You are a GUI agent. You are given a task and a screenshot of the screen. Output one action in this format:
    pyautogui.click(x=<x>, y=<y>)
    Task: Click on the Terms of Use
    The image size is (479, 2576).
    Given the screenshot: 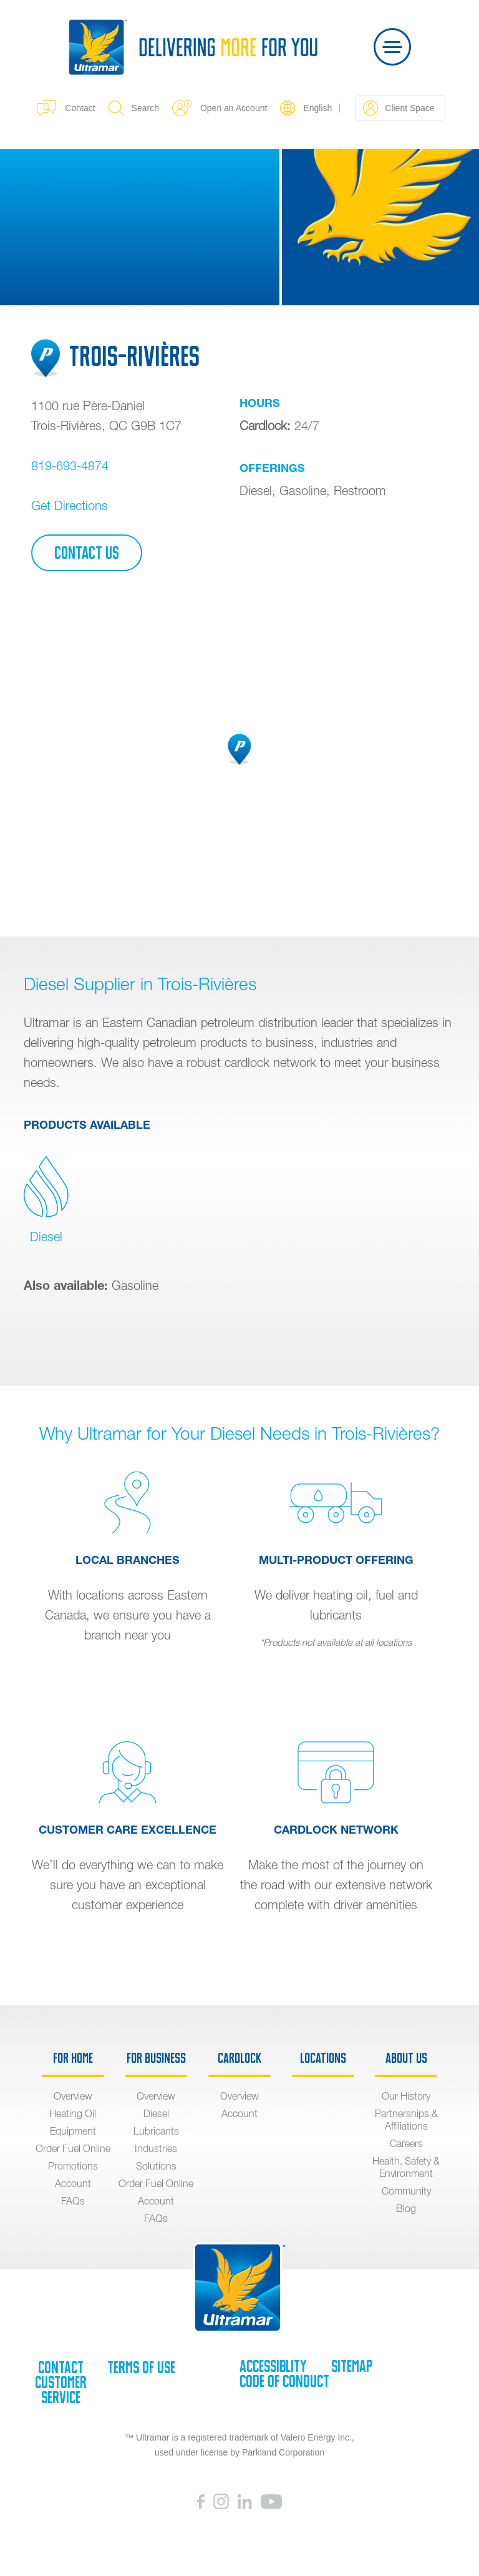 What is the action you would take?
    pyautogui.click(x=141, y=2367)
    